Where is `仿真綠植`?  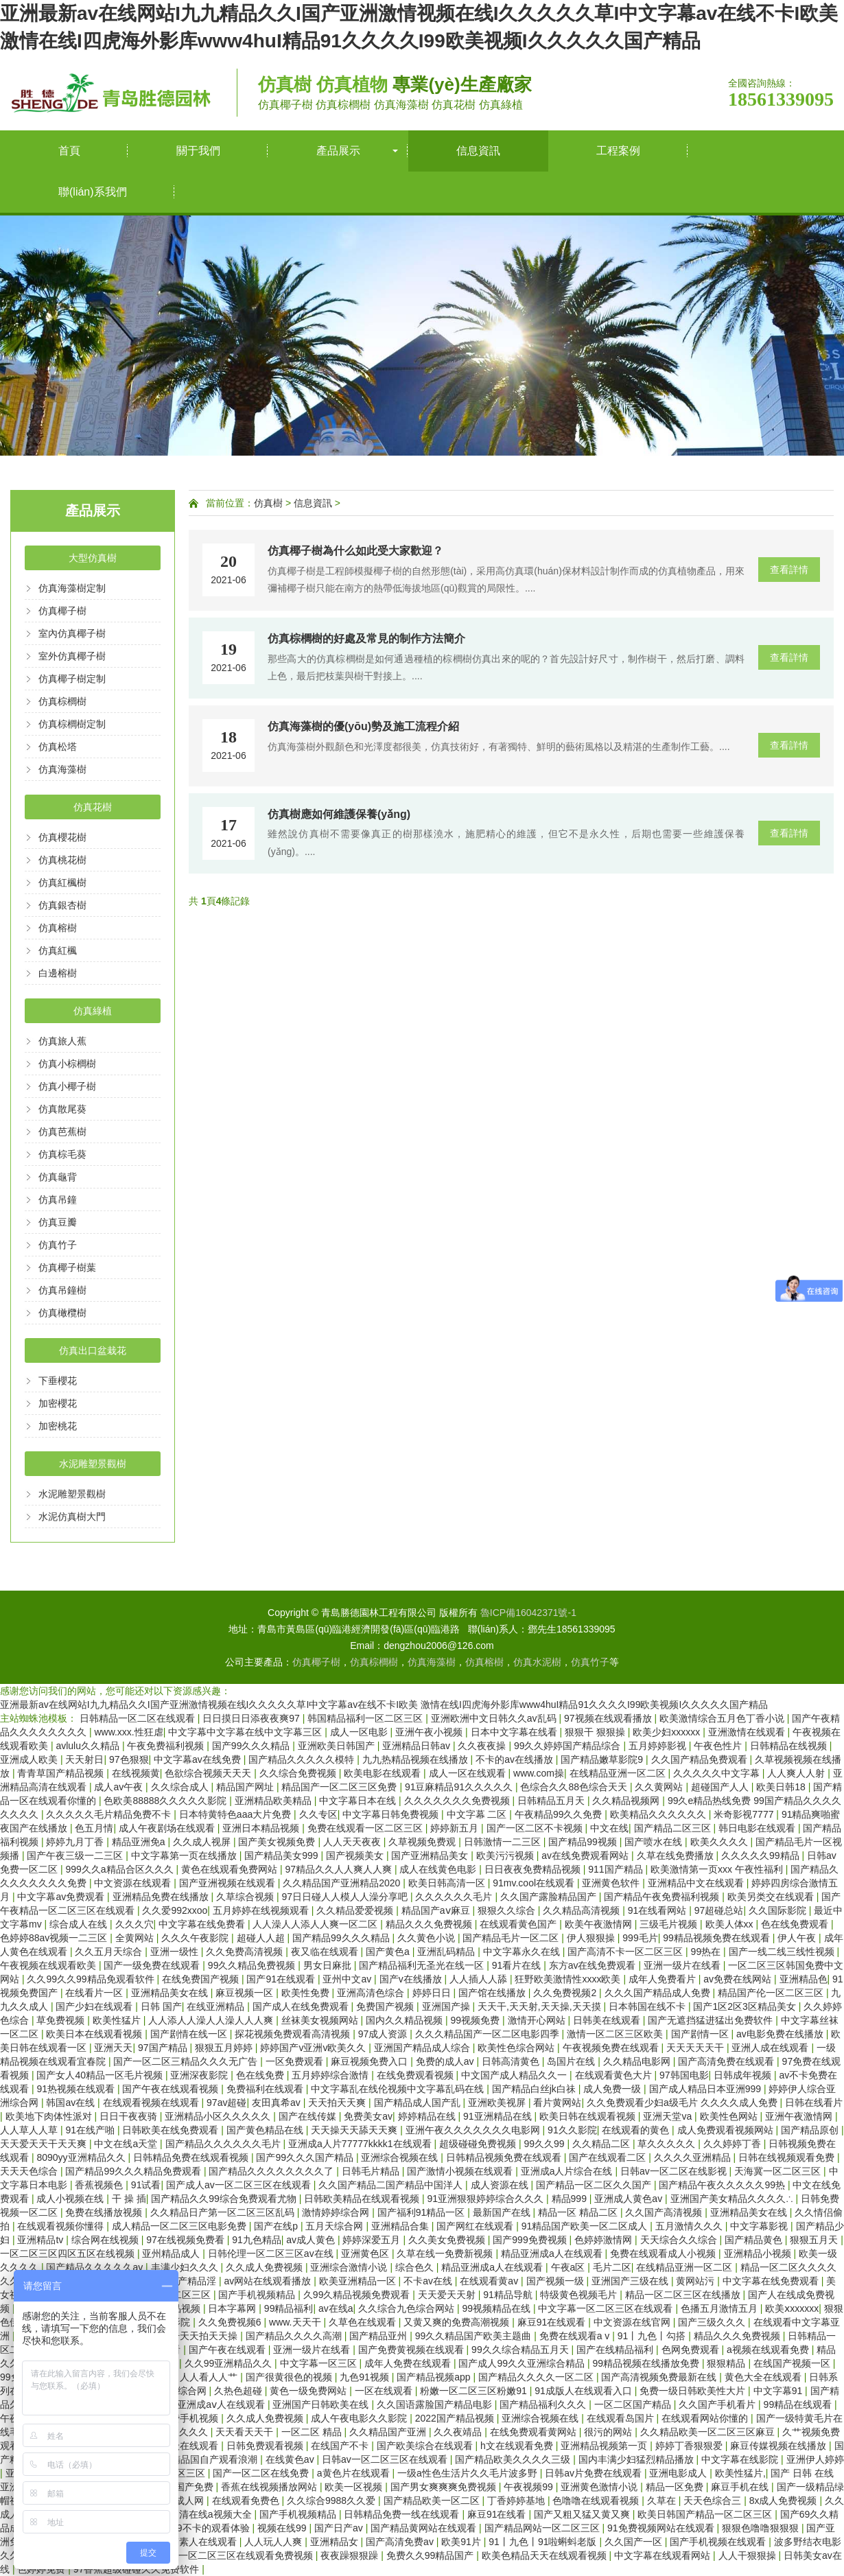 仿真綠植 is located at coordinates (92, 1010).